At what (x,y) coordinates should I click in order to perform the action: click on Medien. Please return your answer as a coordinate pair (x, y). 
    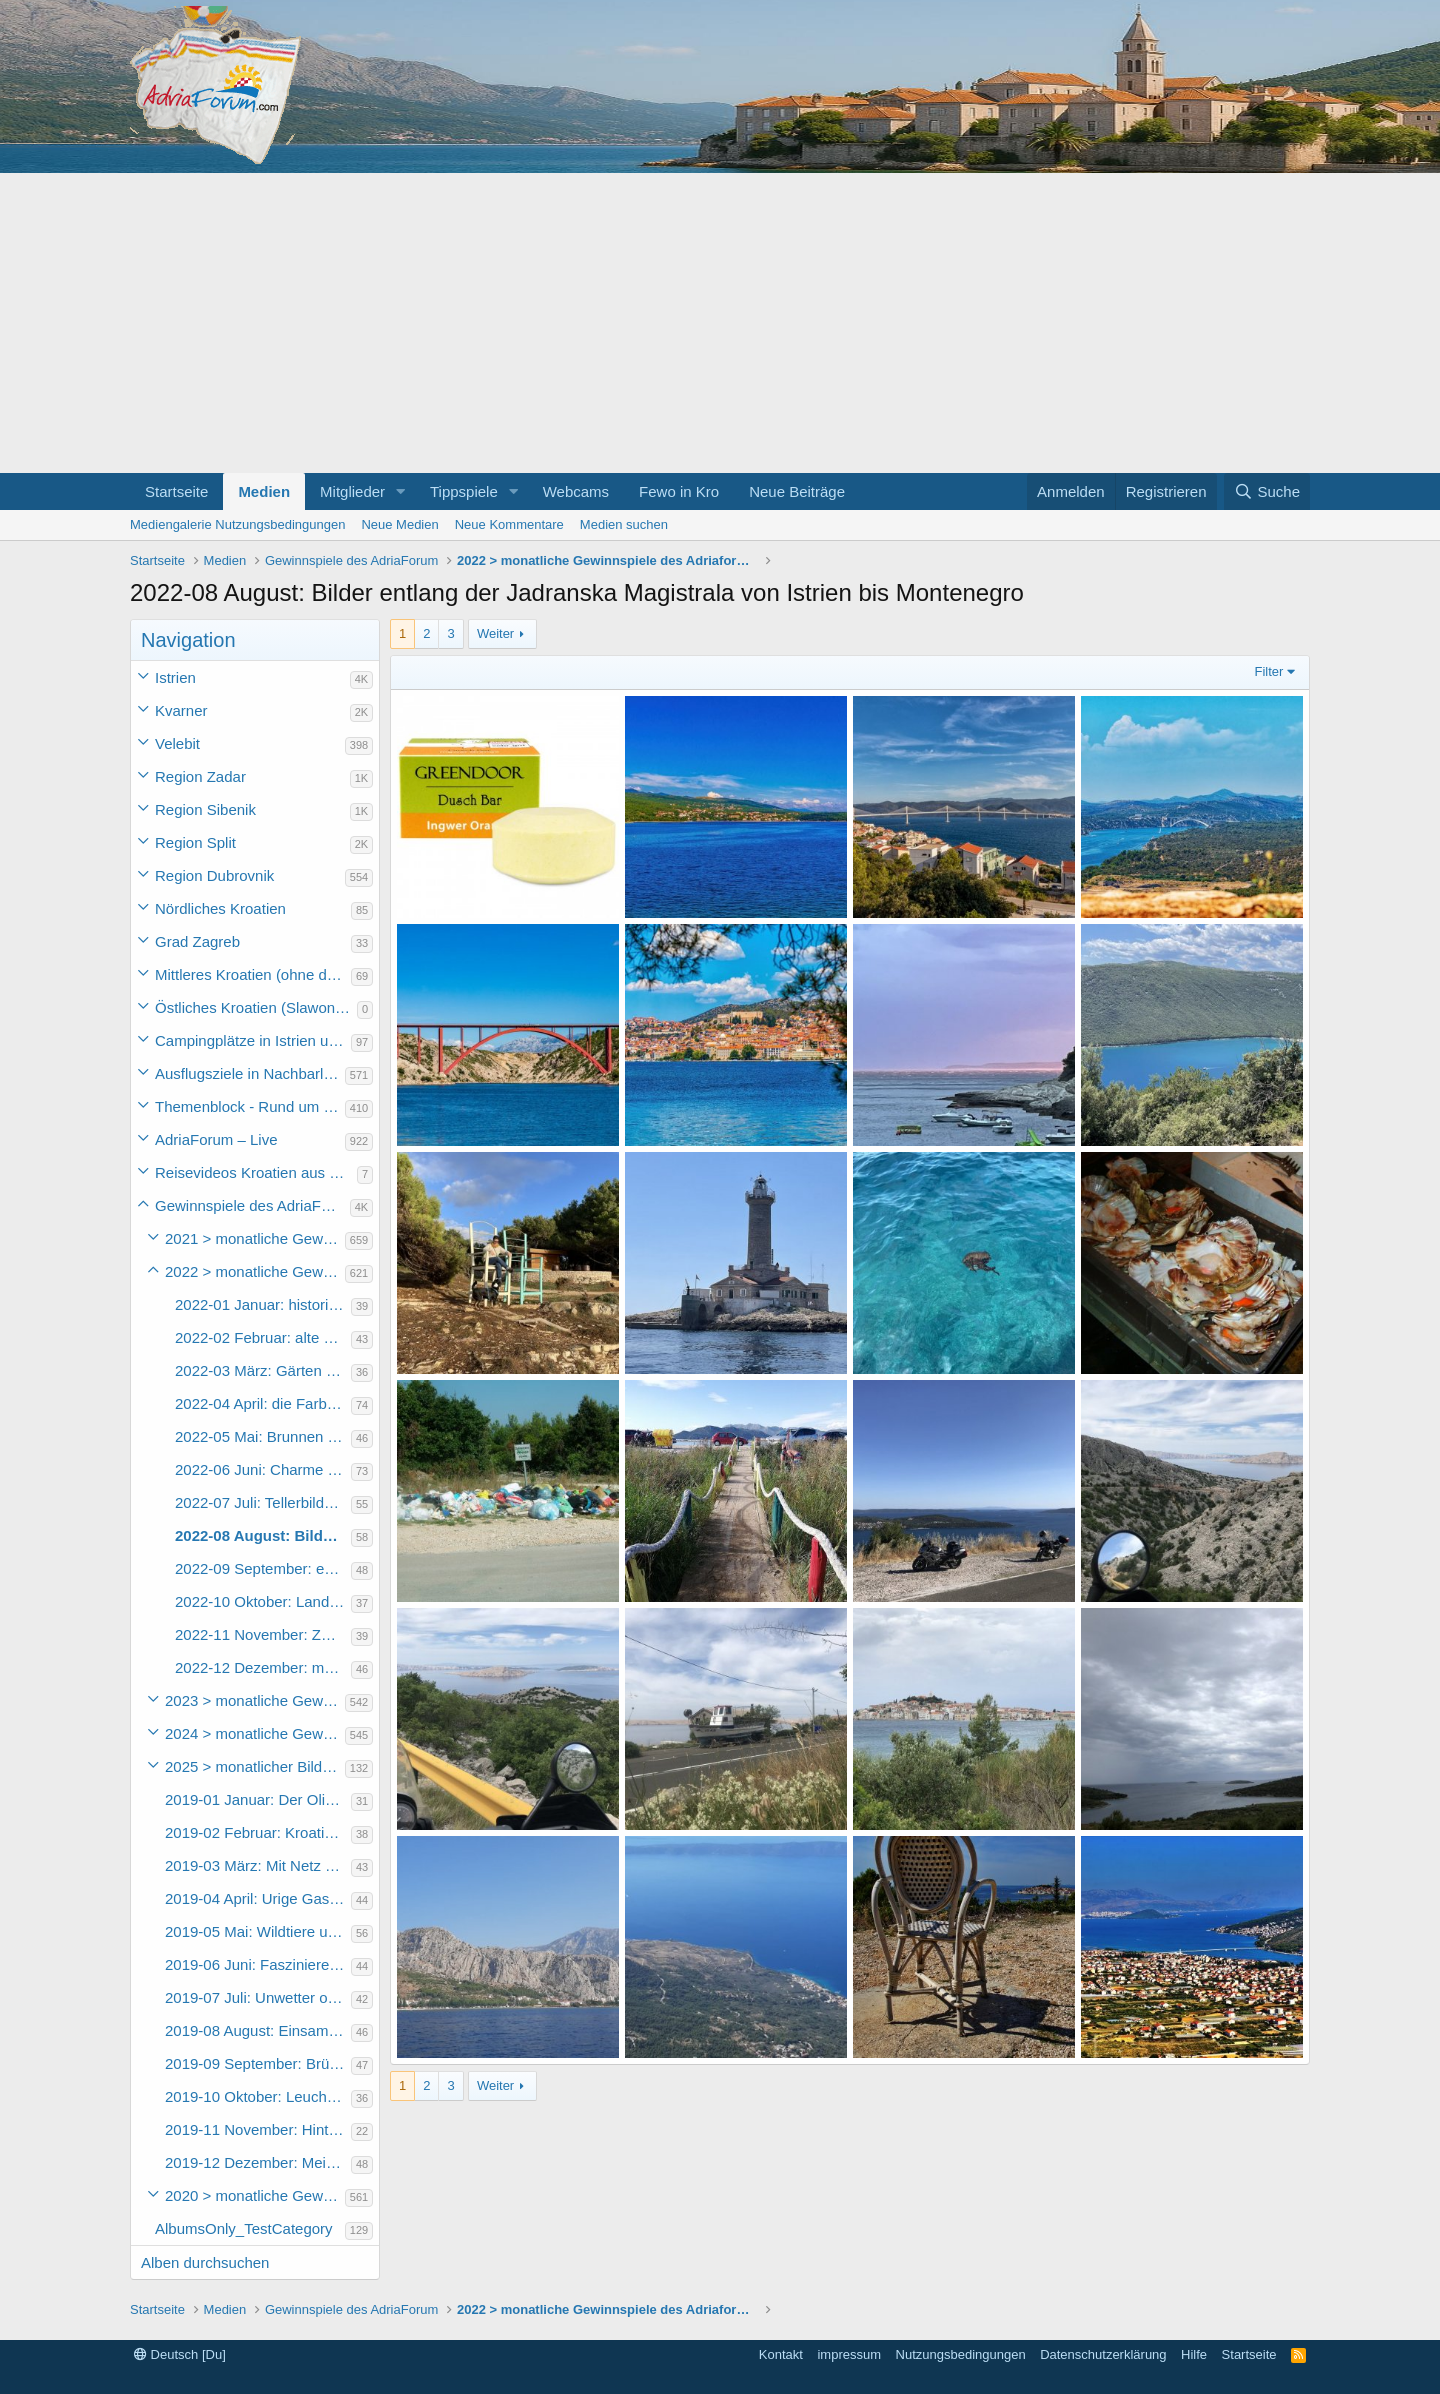
    Looking at the image, I should click on (264, 491).